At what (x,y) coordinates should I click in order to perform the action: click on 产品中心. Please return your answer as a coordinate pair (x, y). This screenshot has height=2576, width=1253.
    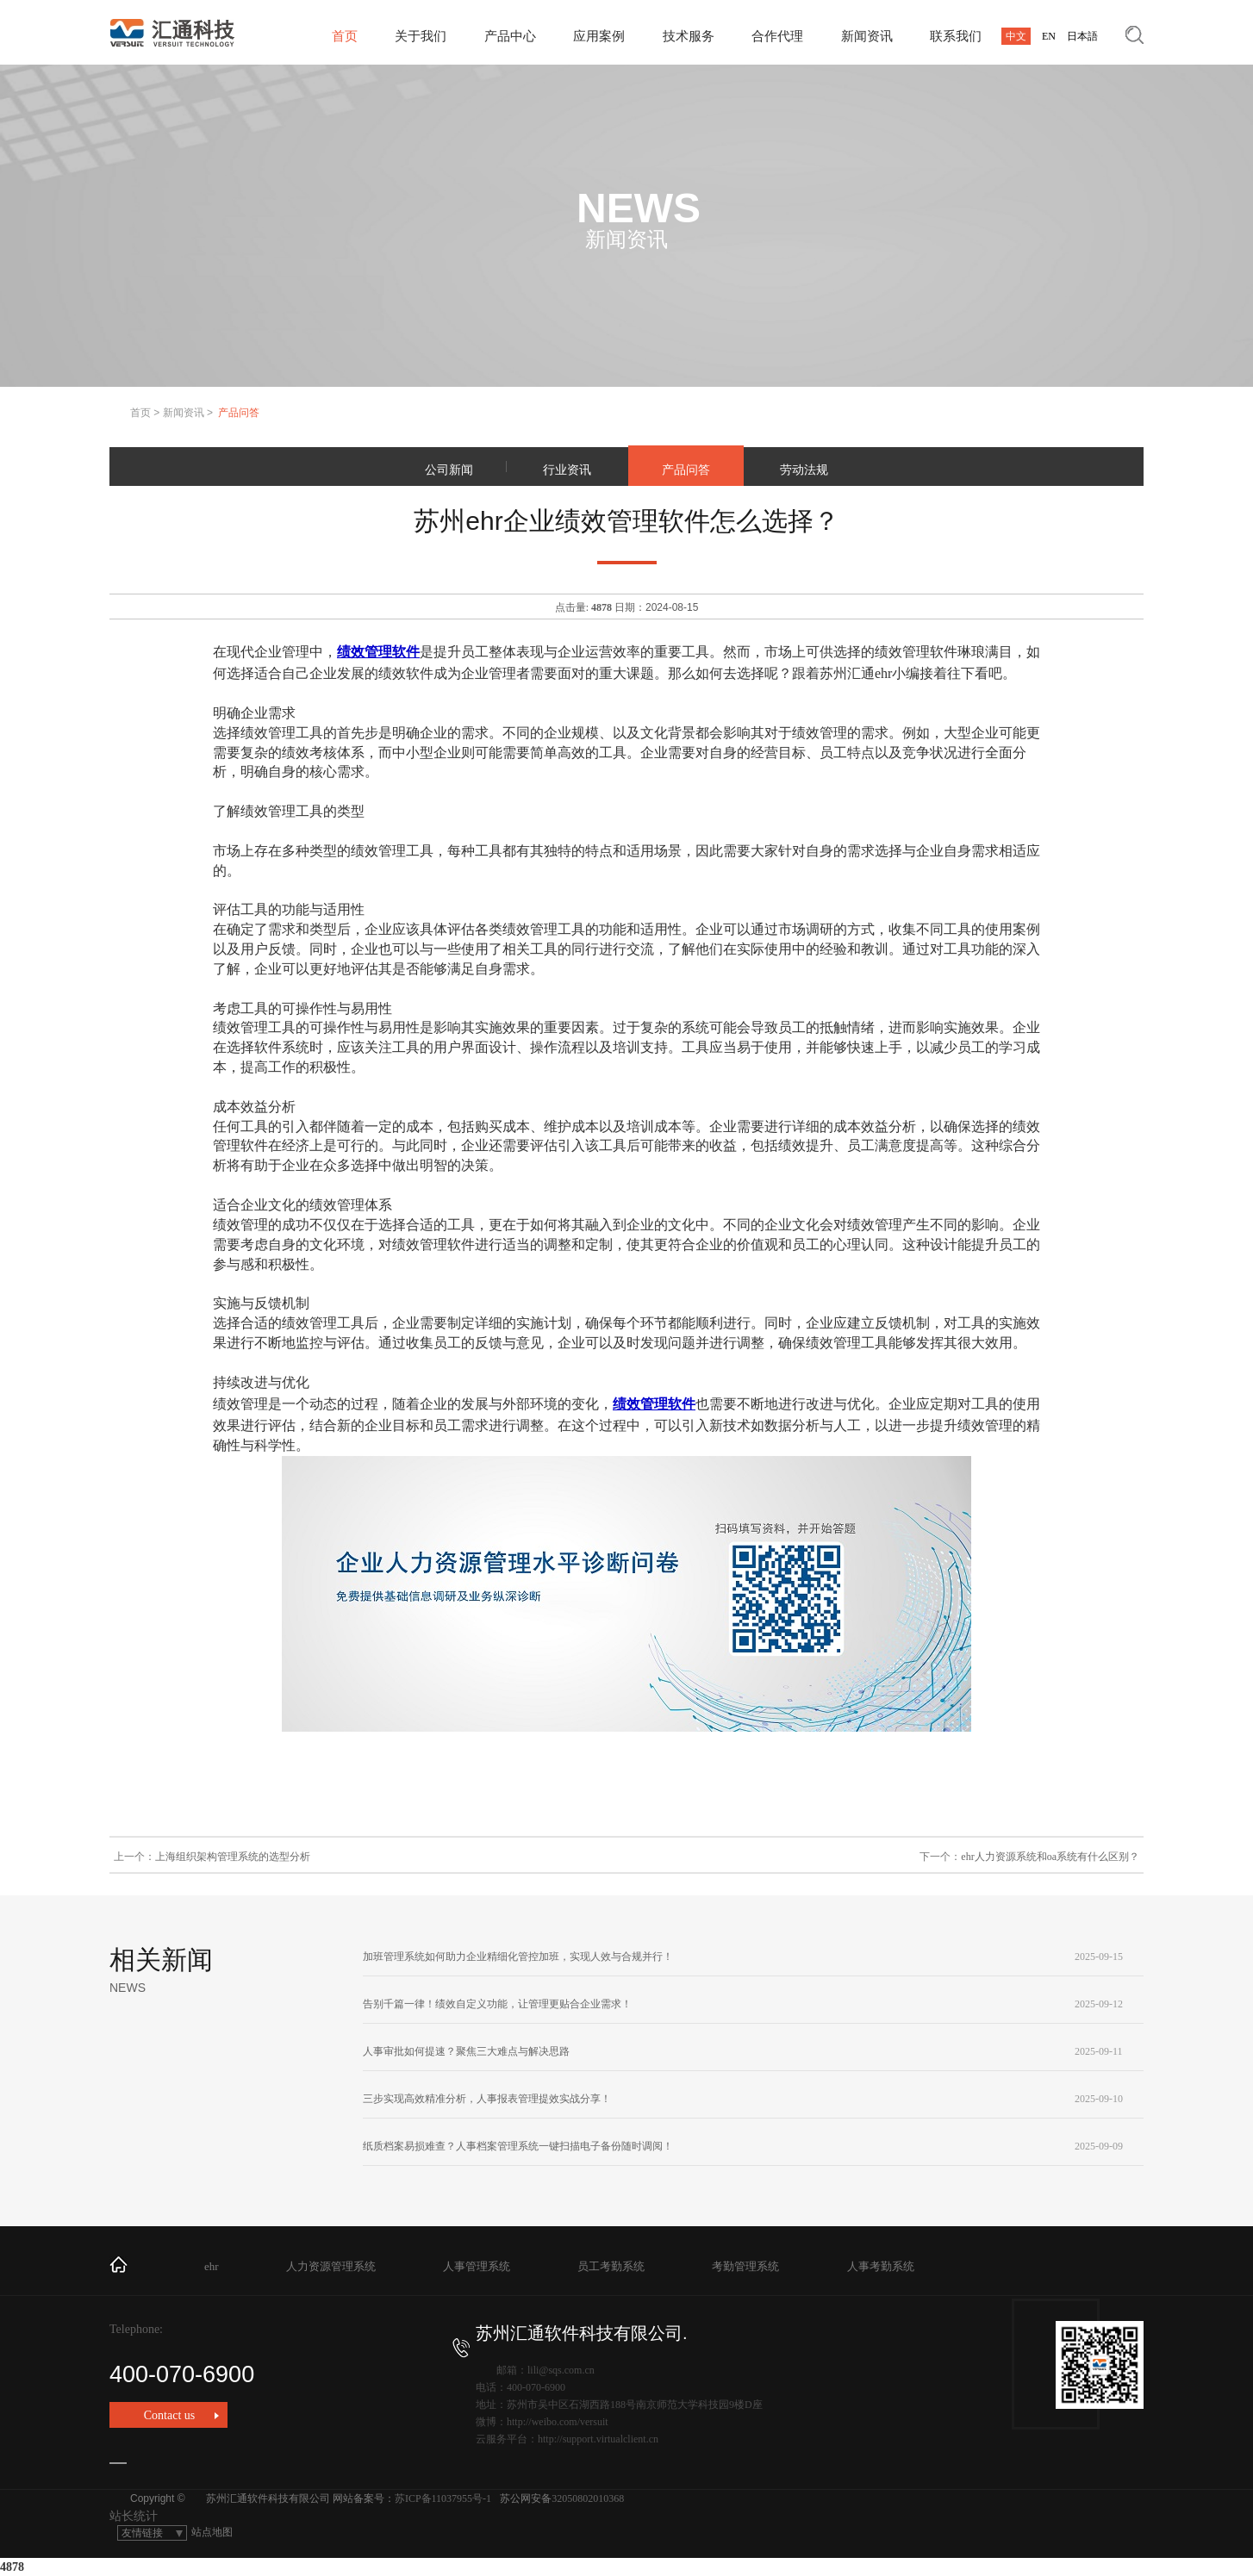
    Looking at the image, I should click on (510, 36).